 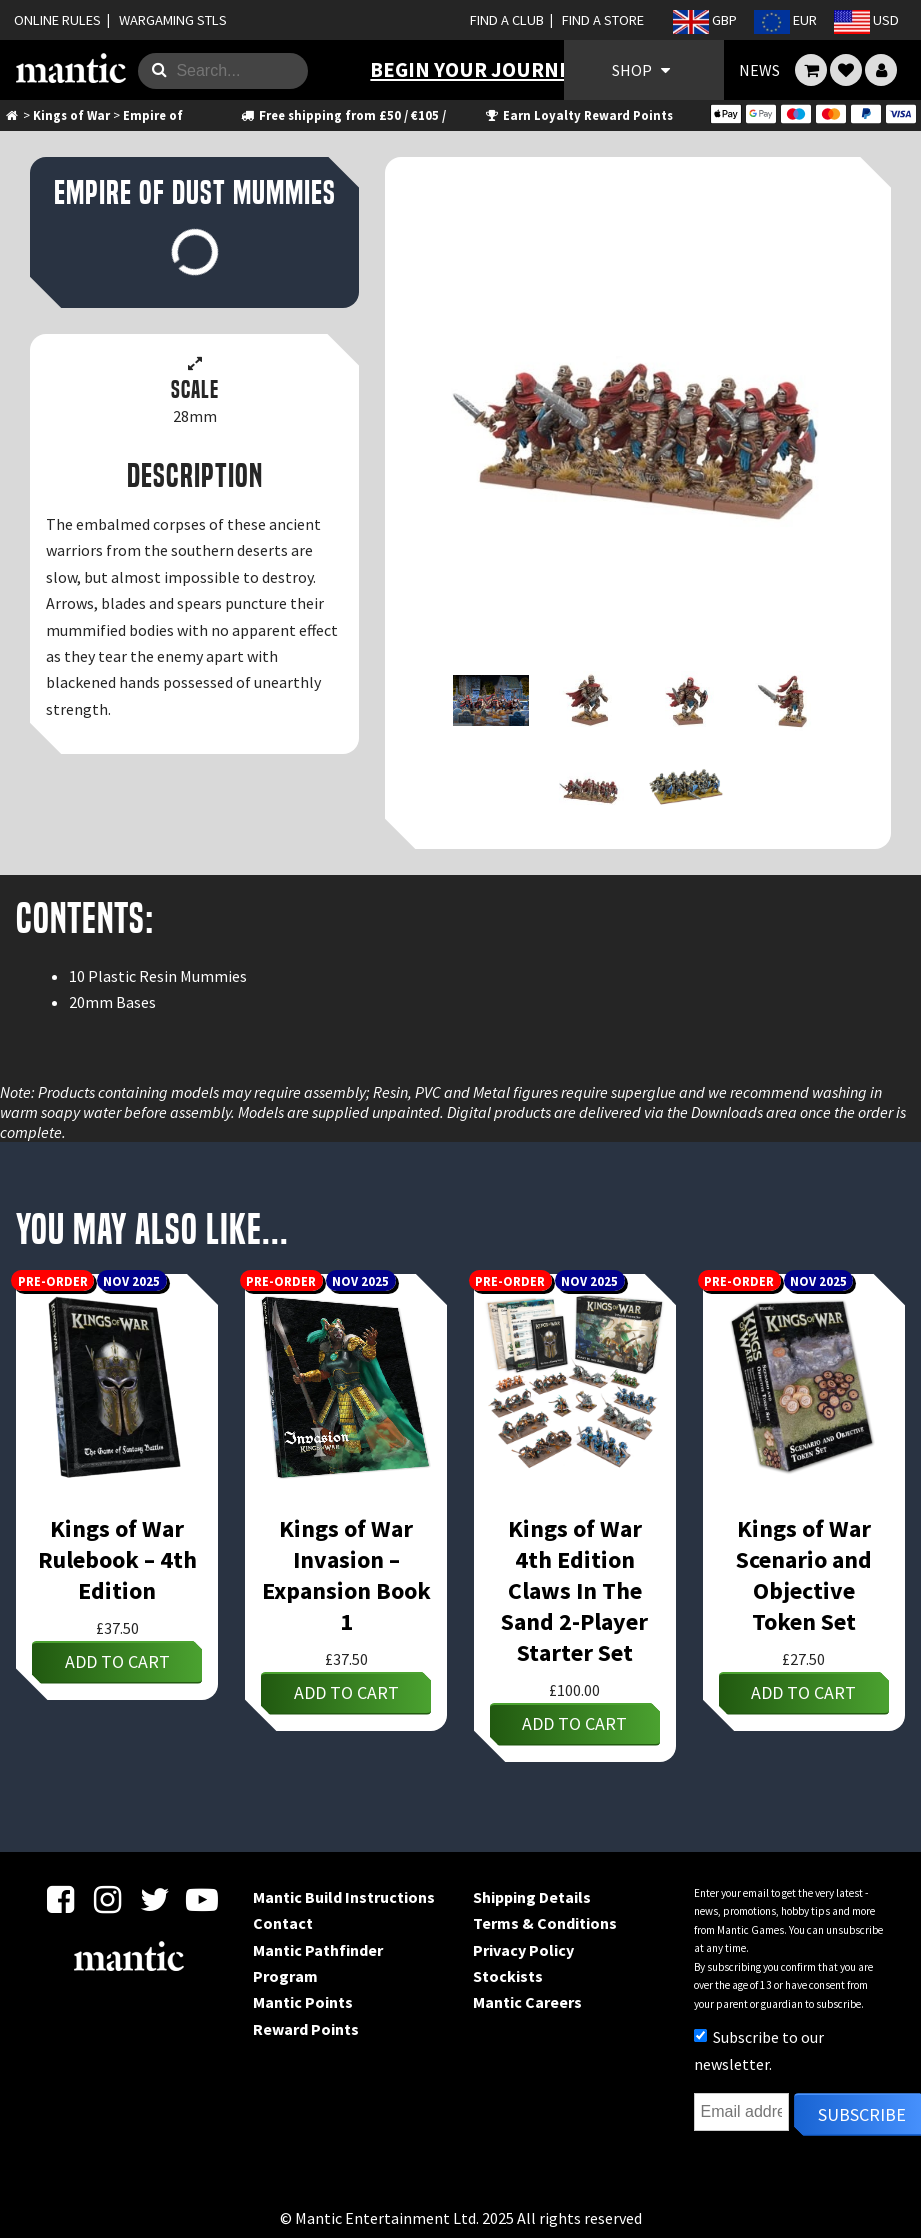 What do you see at coordinates (306, 2029) in the screenshot?
I see `Reward Points` at bounding box center [306, 2029].